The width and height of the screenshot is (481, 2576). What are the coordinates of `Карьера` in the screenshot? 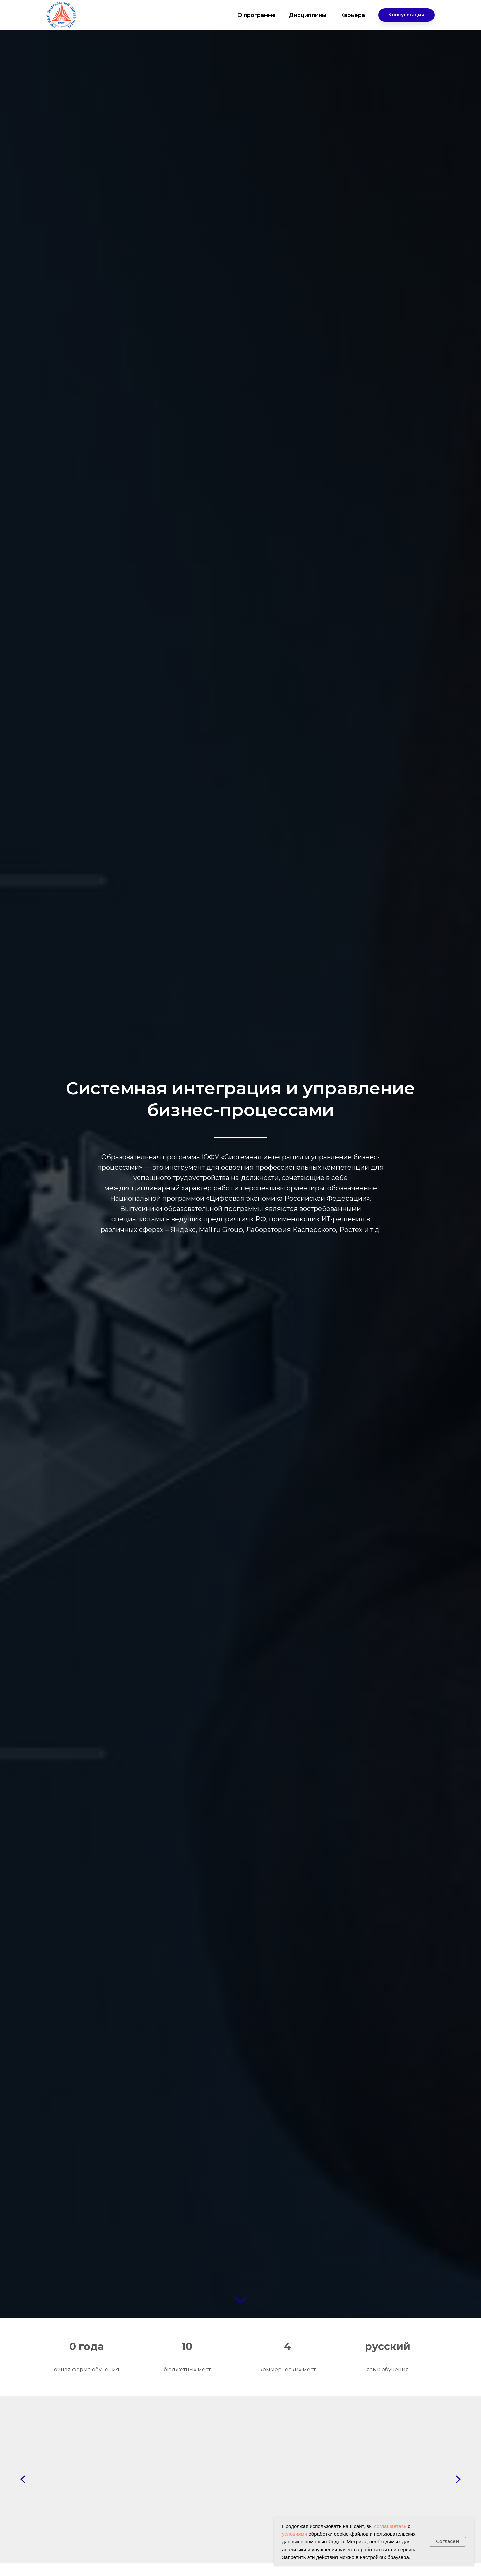 It's located at (352, 15).